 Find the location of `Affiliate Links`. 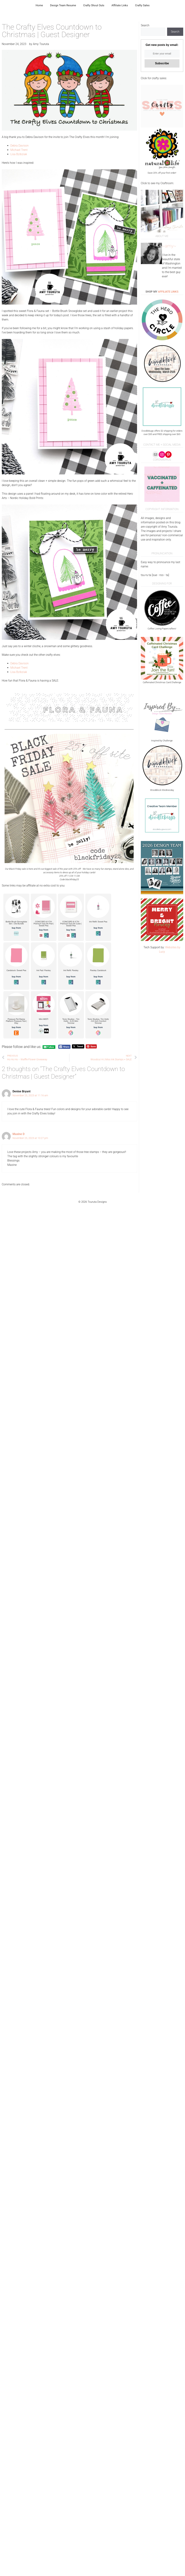

Affiliate Links is located at coordinates (119, 5).